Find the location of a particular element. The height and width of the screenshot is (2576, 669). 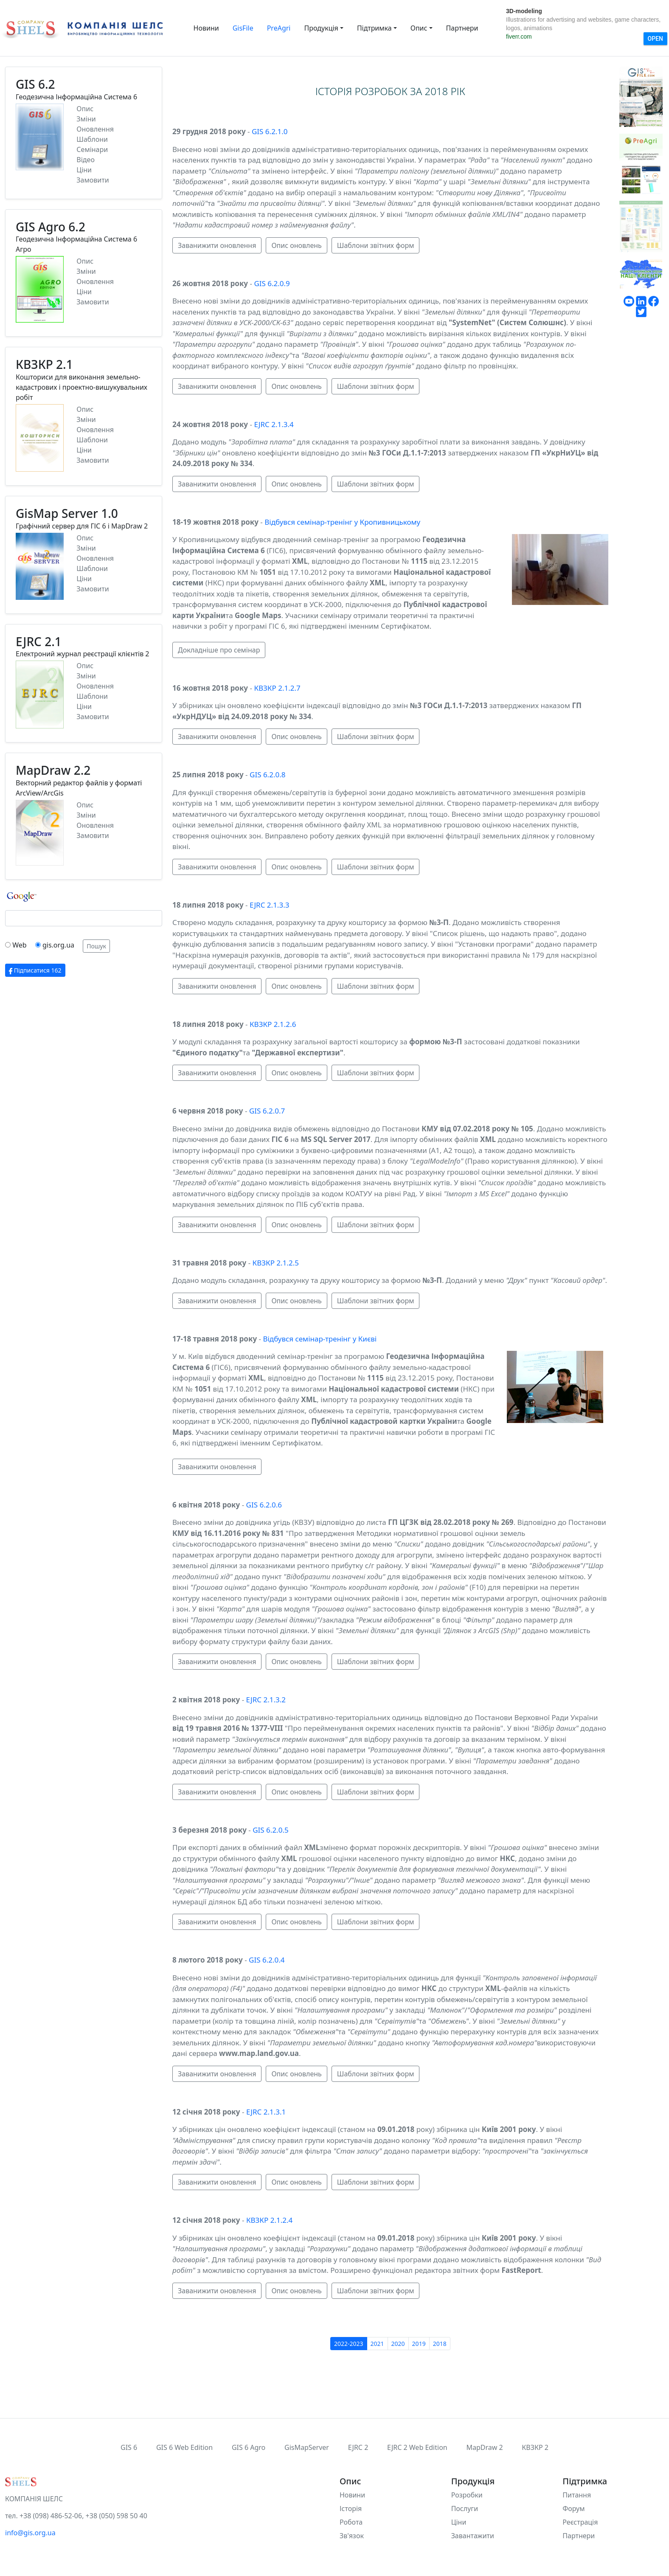

Підписатися 162 is located at coordinates (35, 970).